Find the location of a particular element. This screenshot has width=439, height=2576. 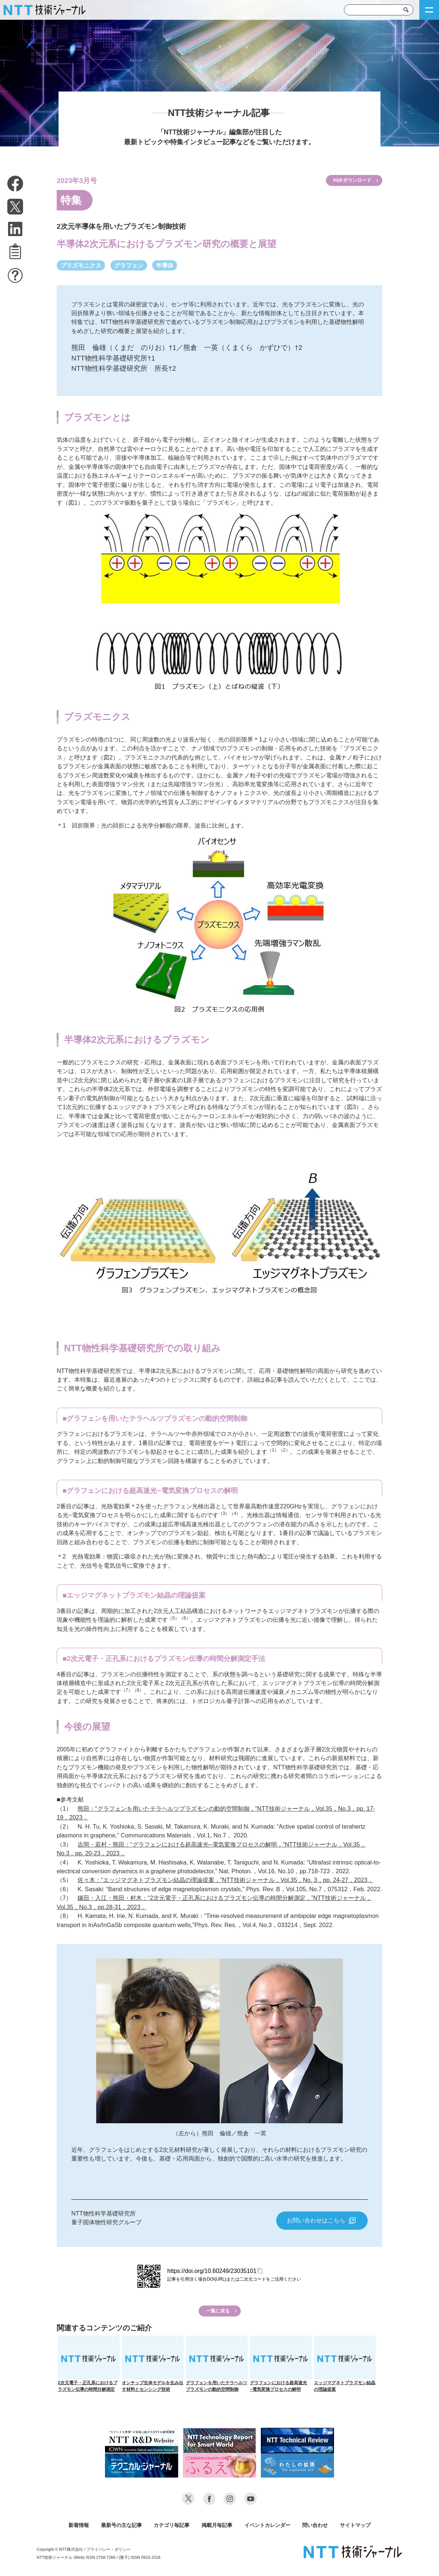

オンチップ生体モデルを生み出す材料とセンシング技術 is located at coordinates (153, 2364).